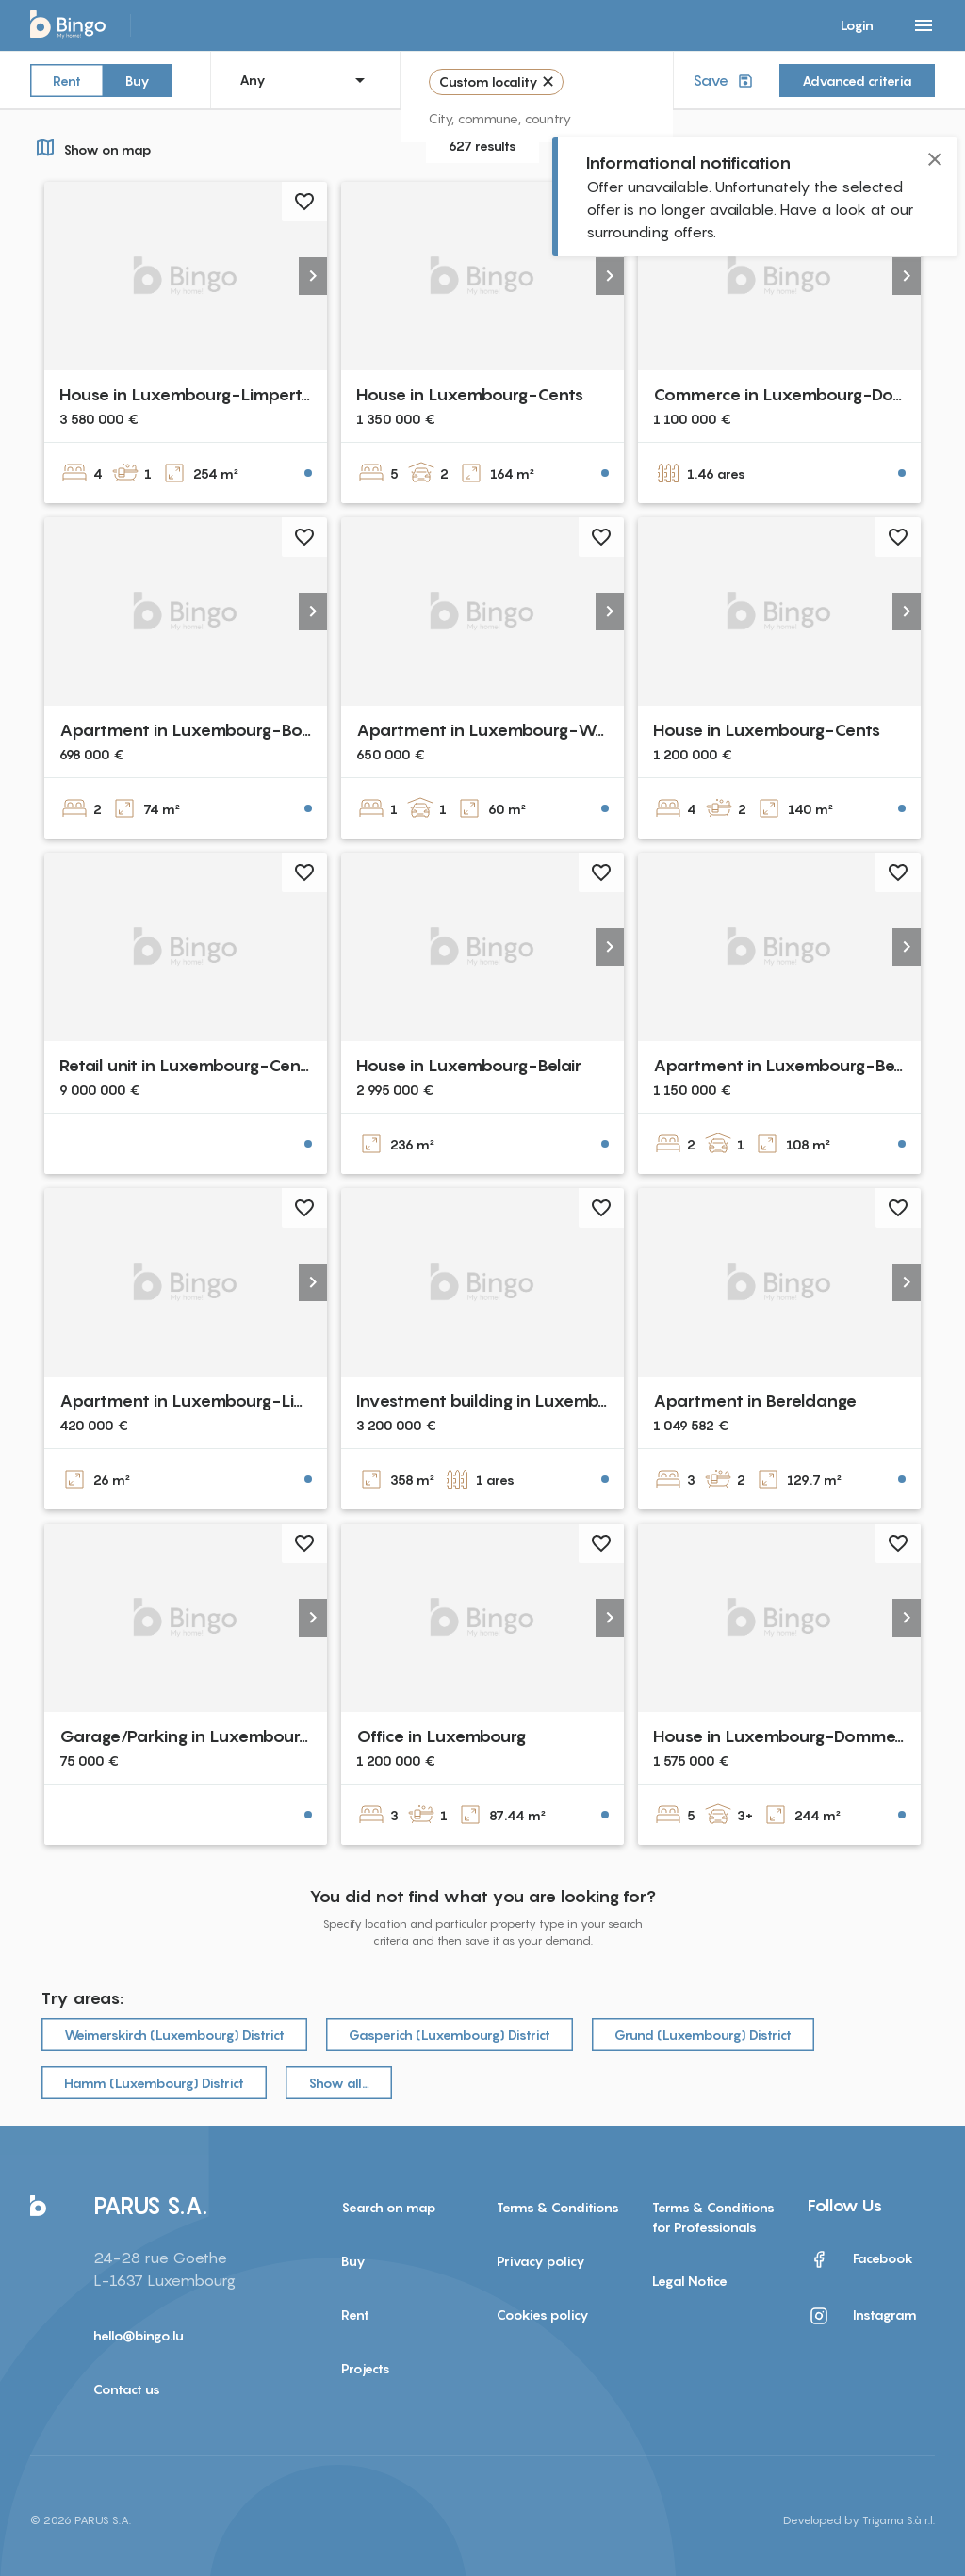  Describe the element at coordinates (527, 1400) in the screenshot. I see `Investment building in Luxembourg-Centre` at that location.